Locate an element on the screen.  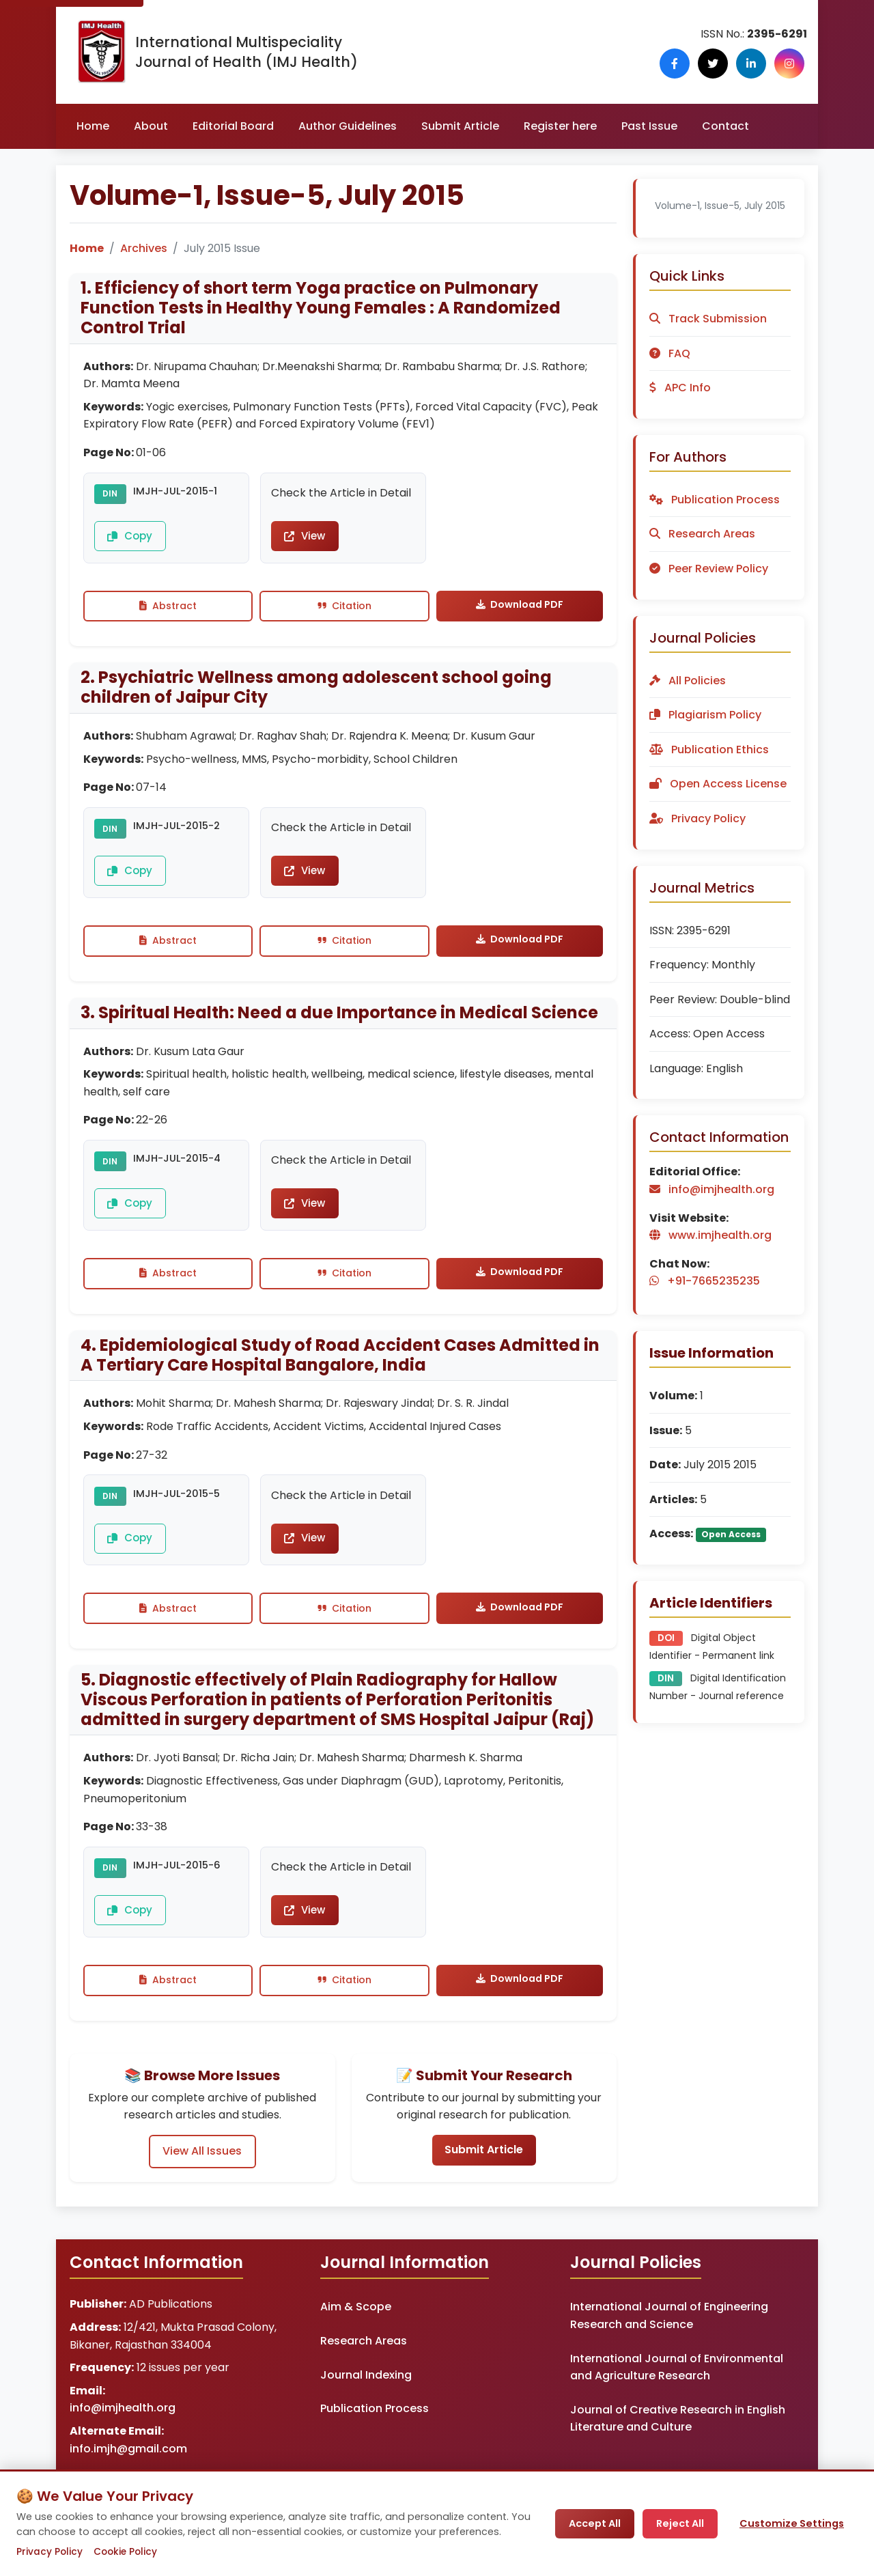
Abstract is located at coordinates (168, 612).